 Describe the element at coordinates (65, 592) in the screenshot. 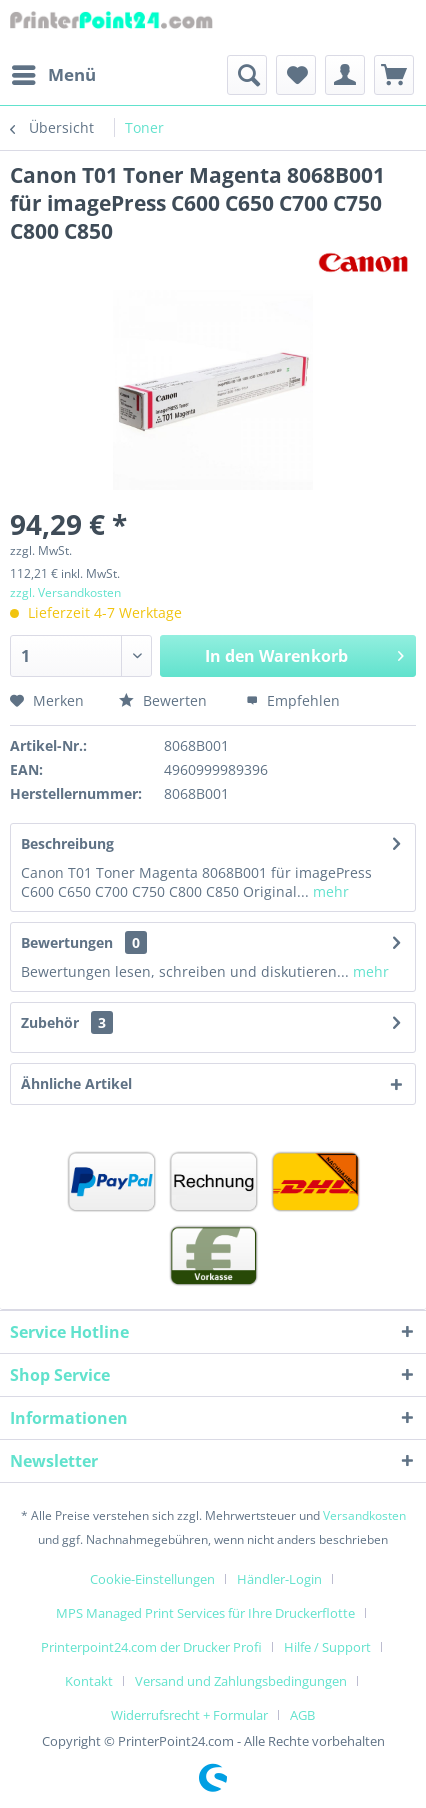

I see `zzgl. Versandkosten` at that location.